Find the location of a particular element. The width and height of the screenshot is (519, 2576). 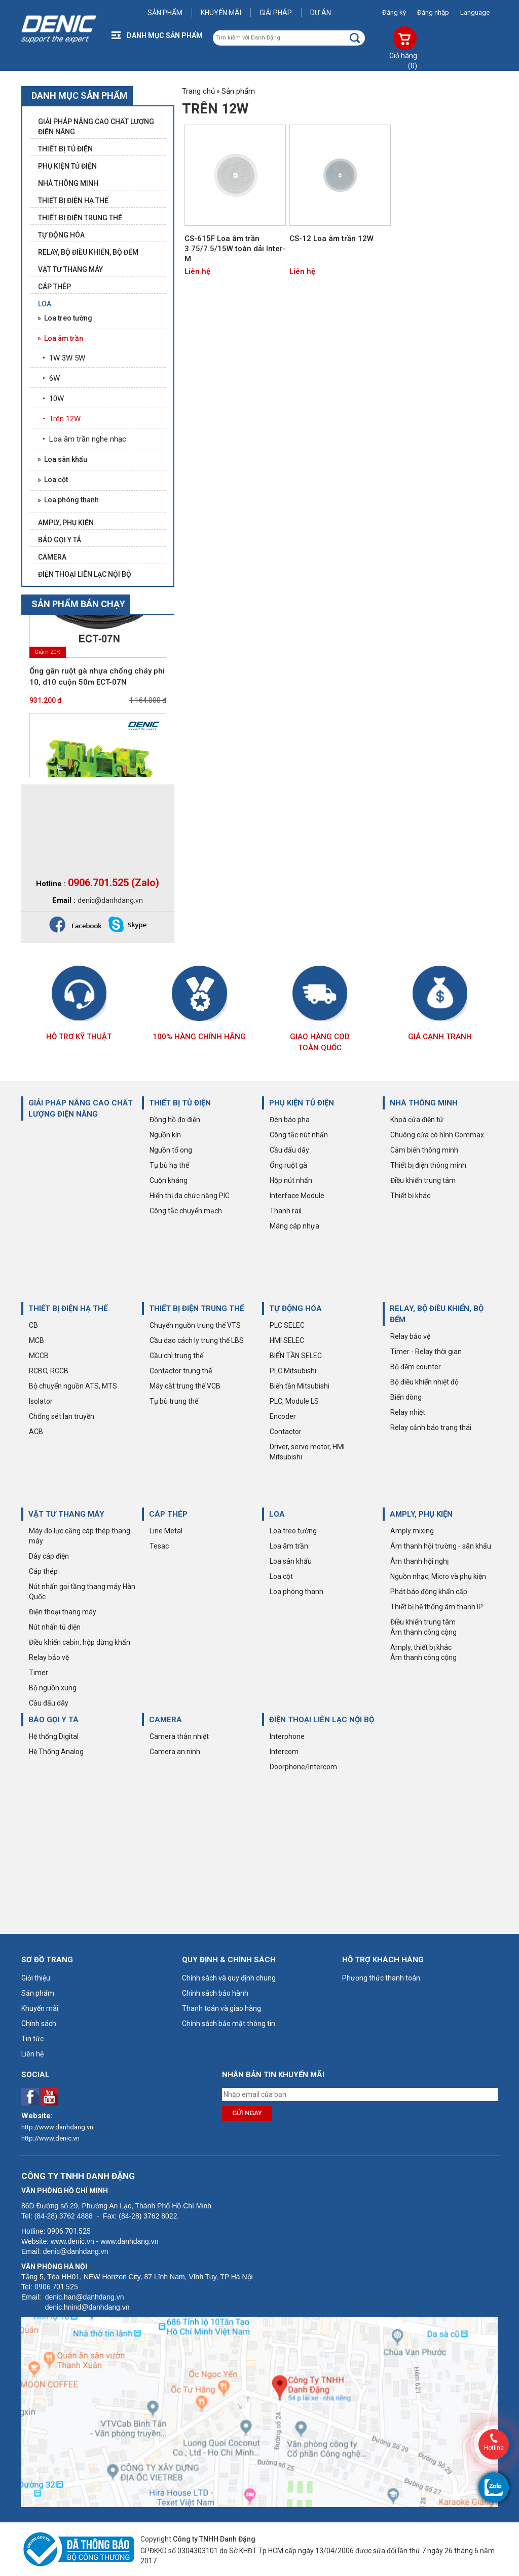

Điện thoại thang máy is located at coordinates (62, 1612).